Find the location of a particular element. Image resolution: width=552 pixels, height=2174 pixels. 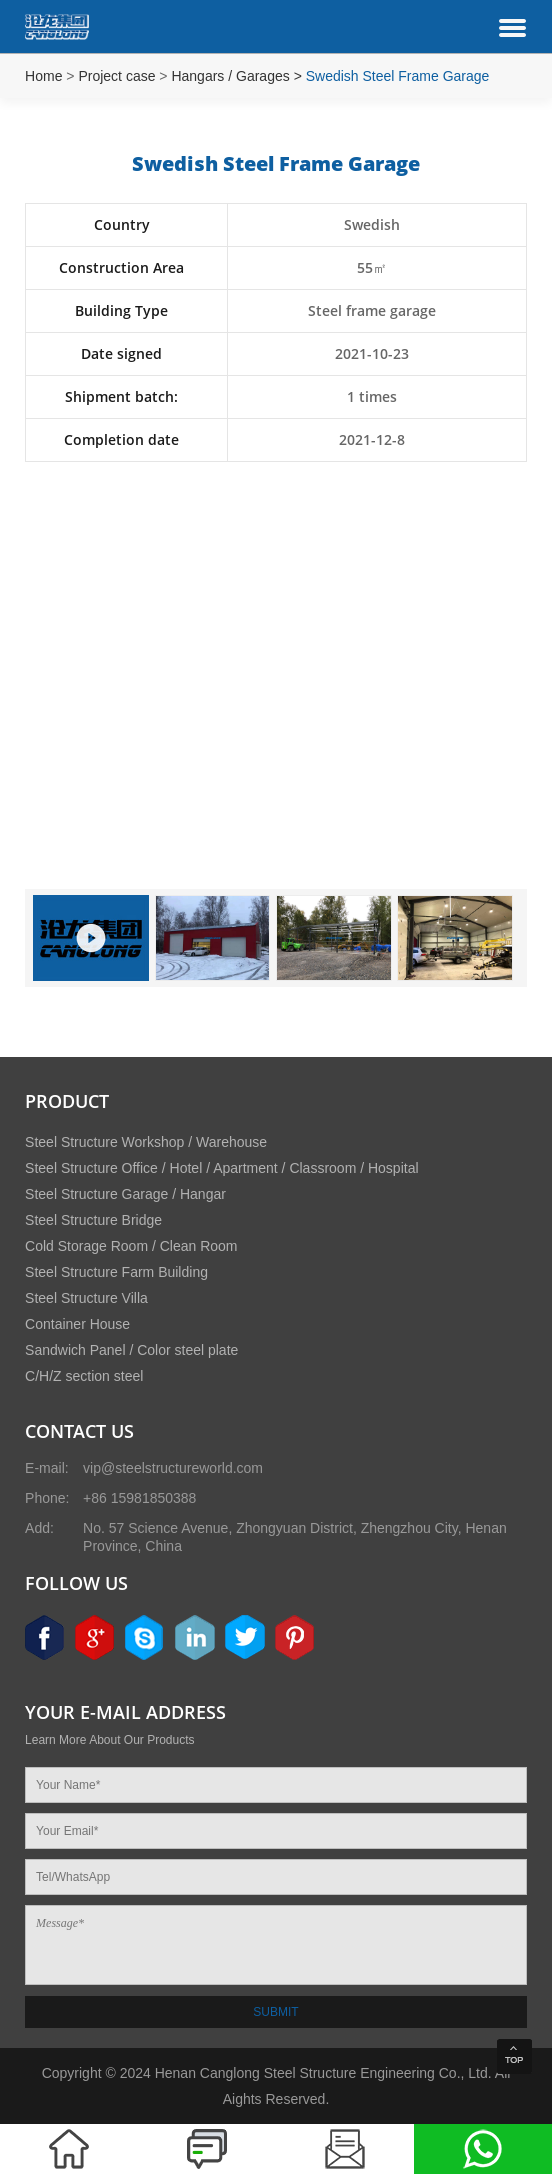

Steel Structure Bridge is located at coordinates (93, 1220).